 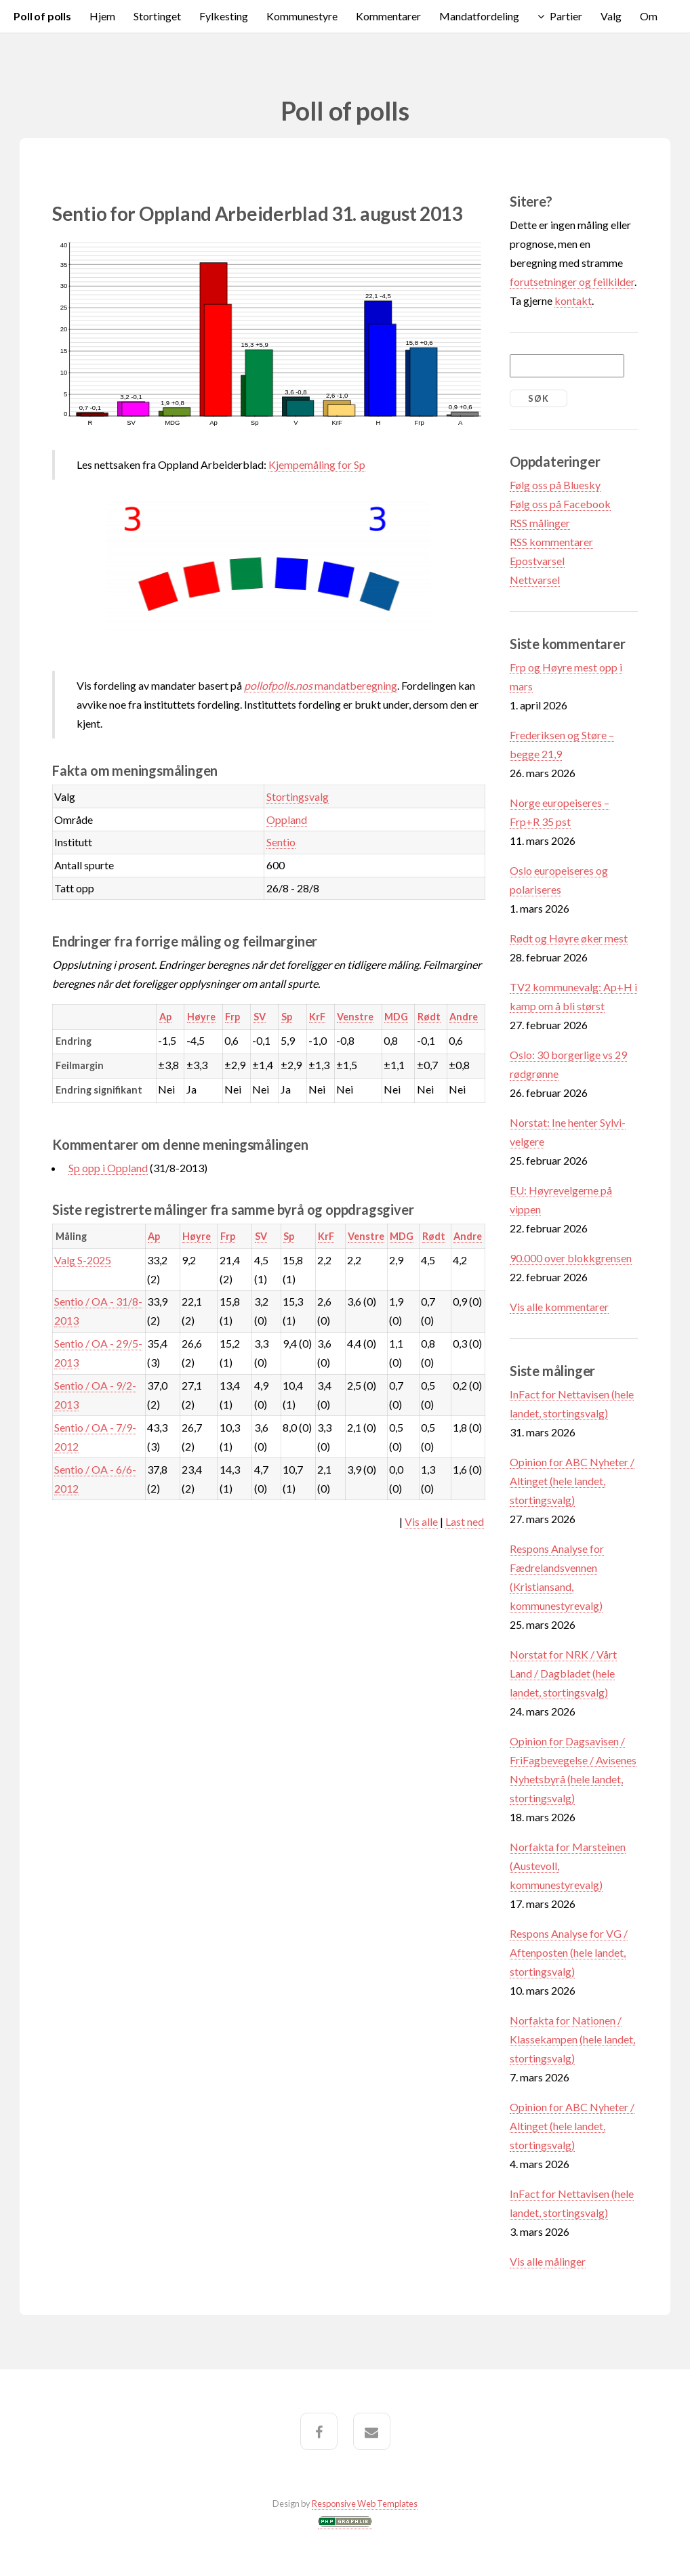 What do you see at coordinates (572, 1480) in the screenshot?
I see `Opinion for ABC Nyheter / Altinget (hele landet, stortingsvalg)` at bounding box center [572, 1480].